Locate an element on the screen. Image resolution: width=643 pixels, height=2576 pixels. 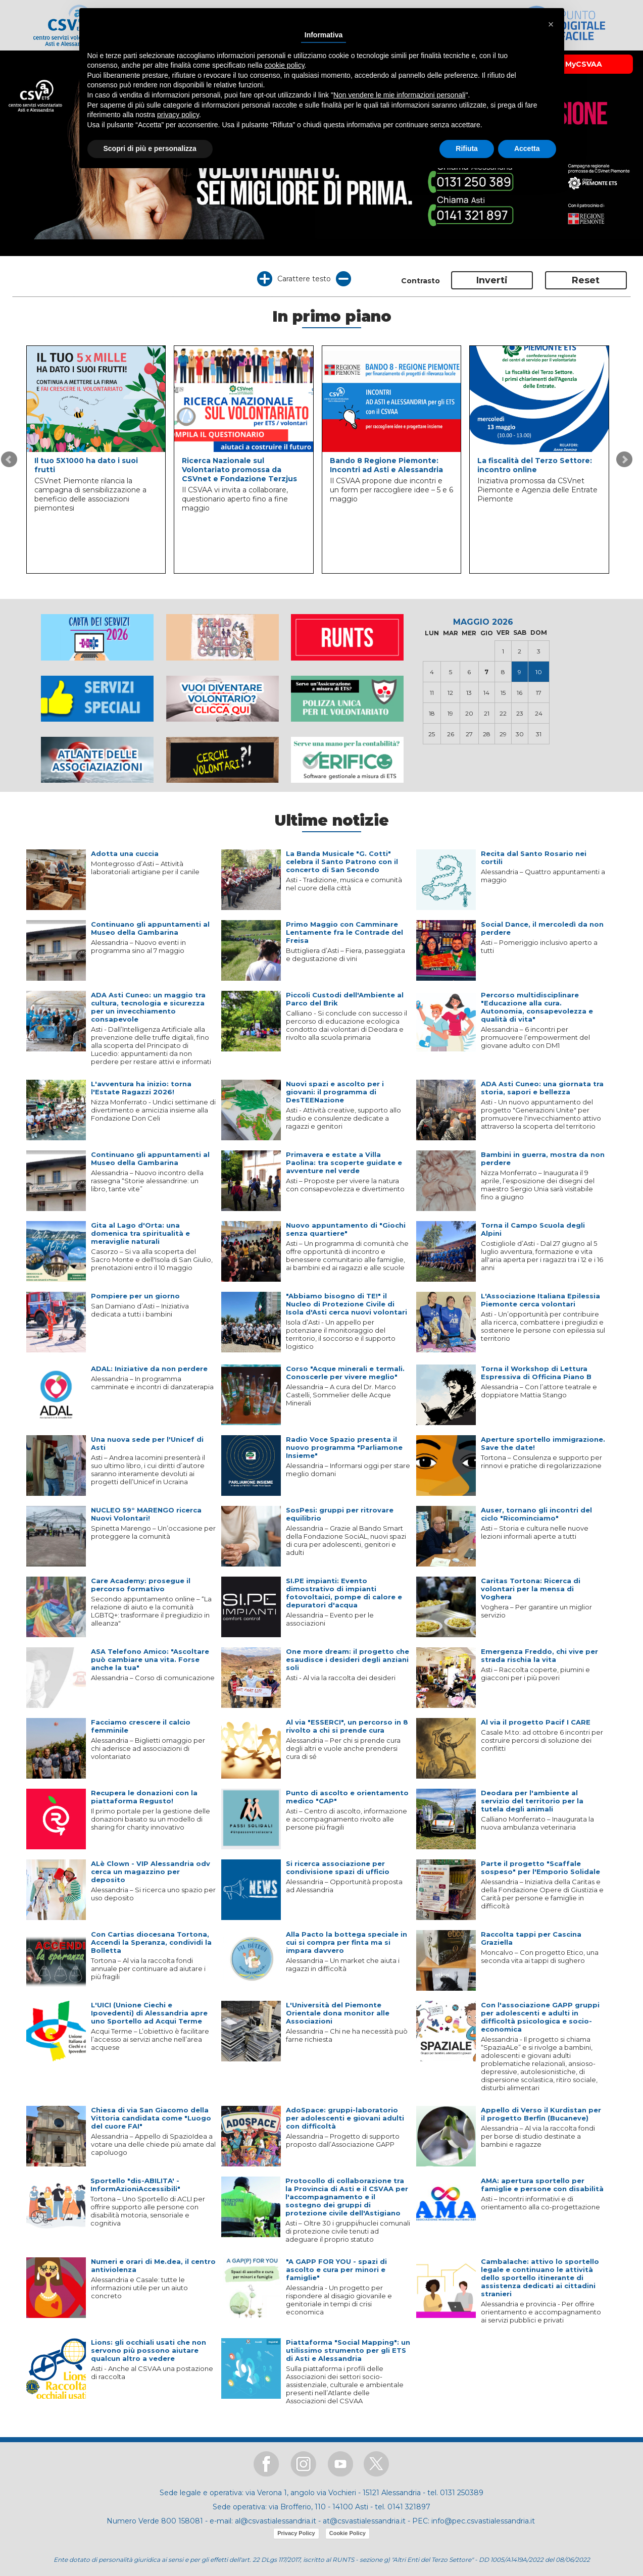
Parte il progetto "Scaffale sospeso" per l'Emporio Solidale is located at coordinates (540, 1867).